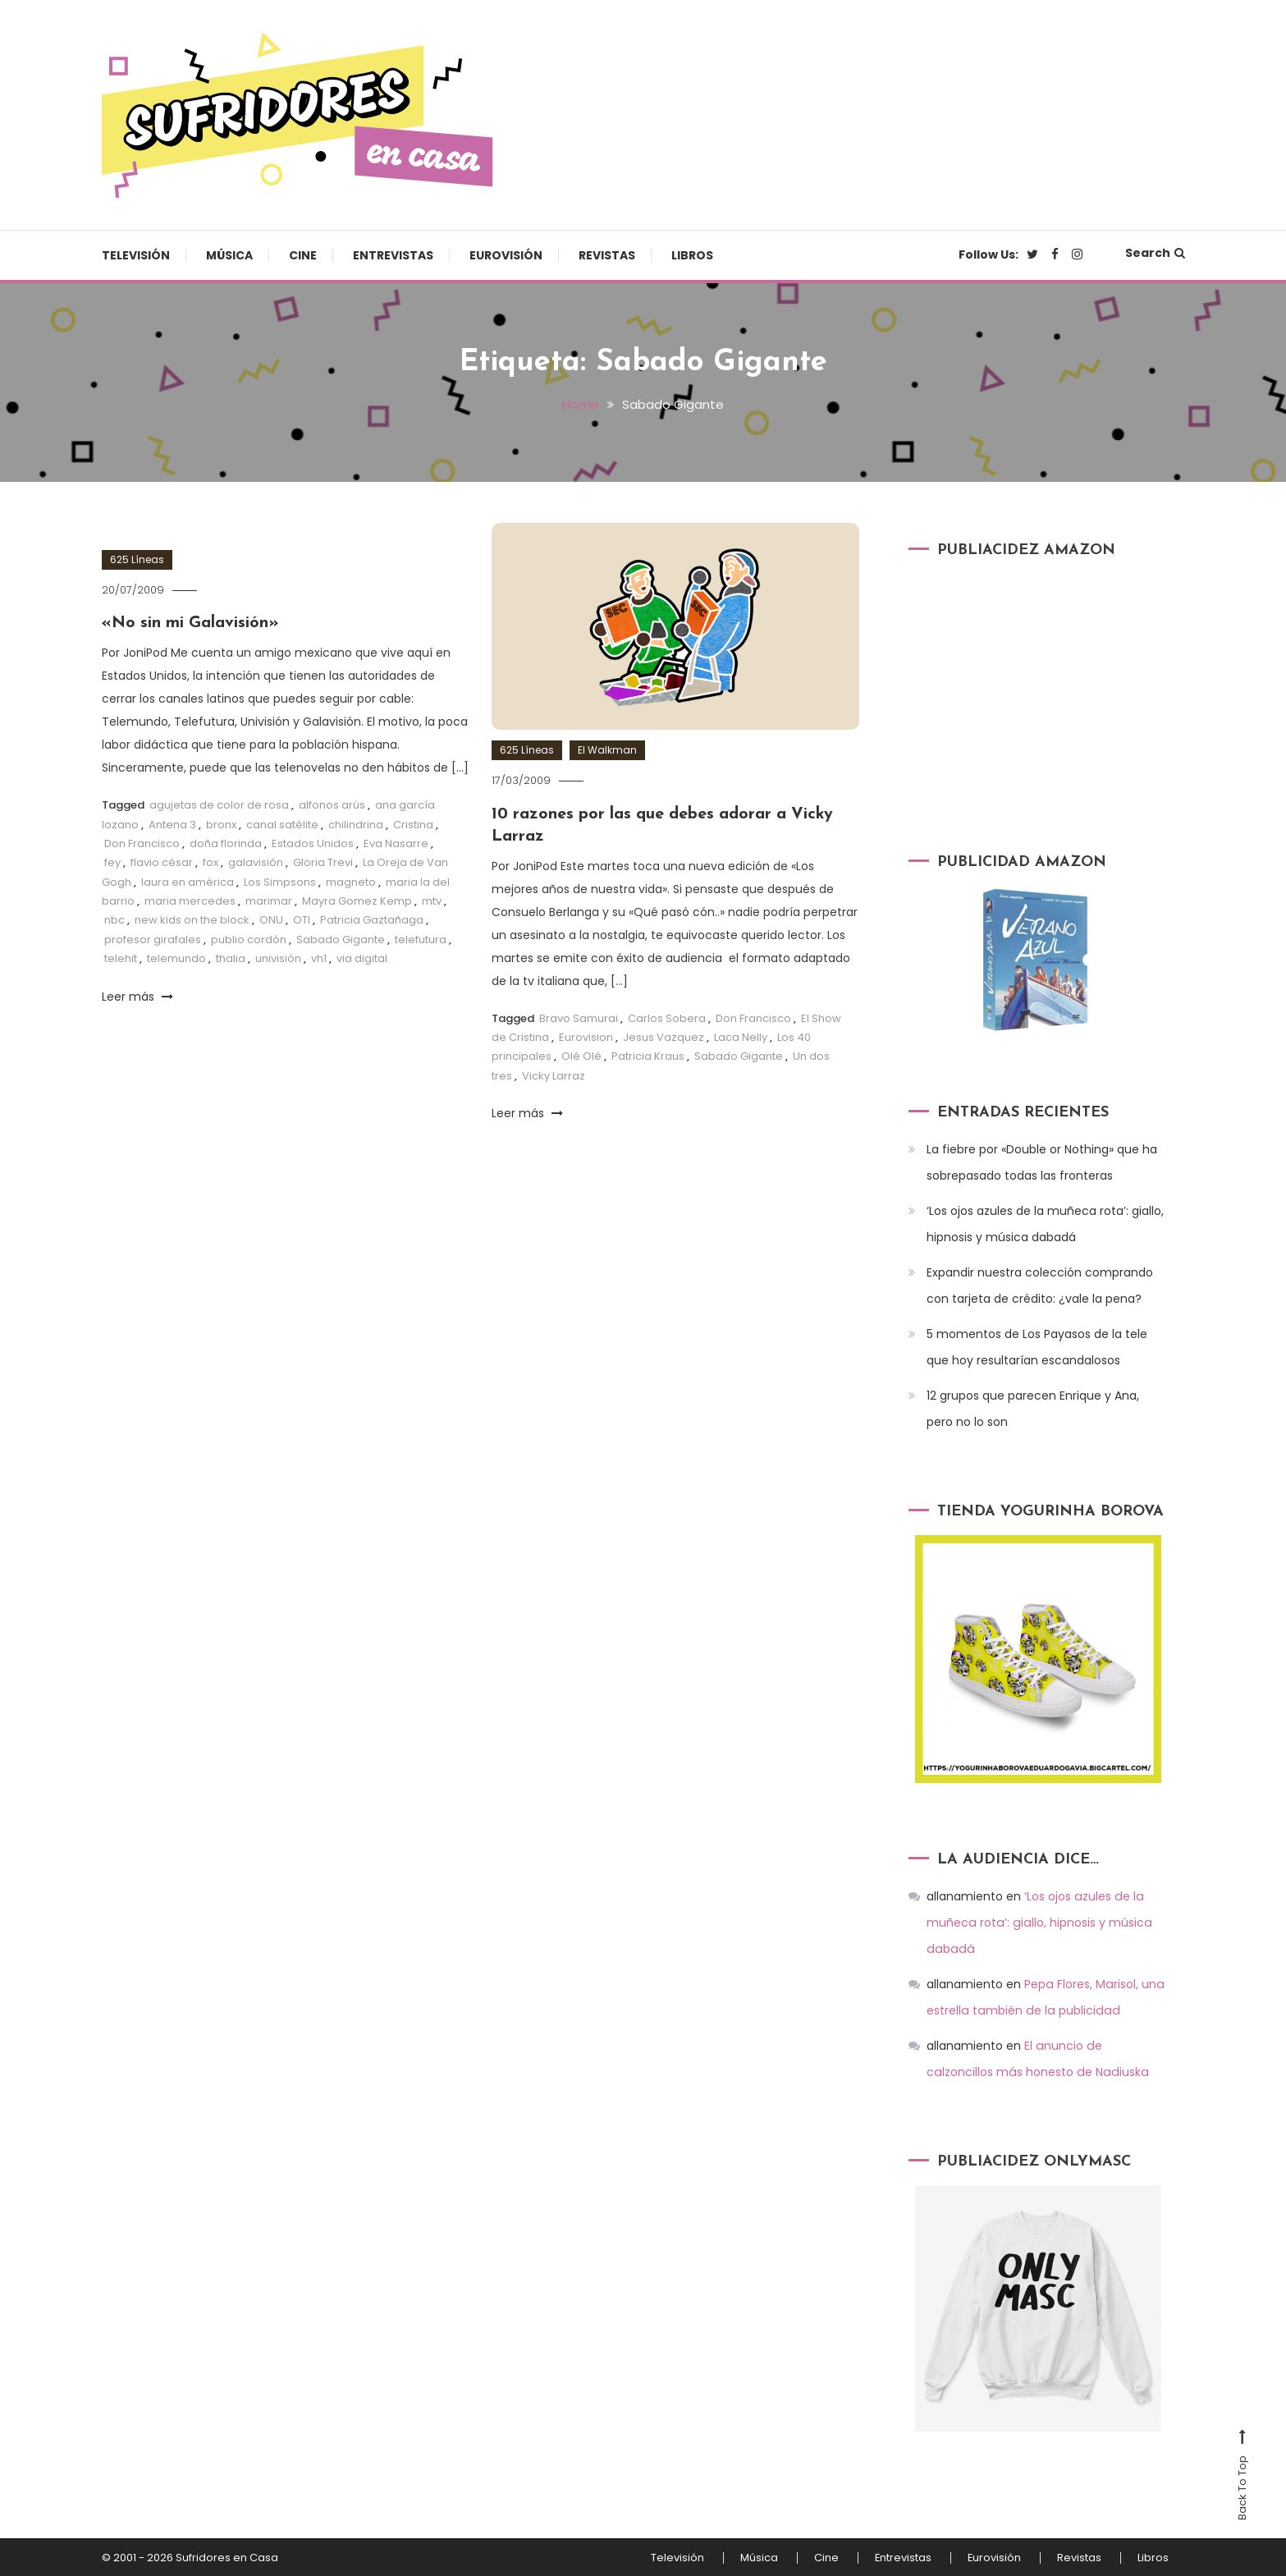 This screenshot has height=2576, width=1286. I want to click on Música, so click(229, 255).